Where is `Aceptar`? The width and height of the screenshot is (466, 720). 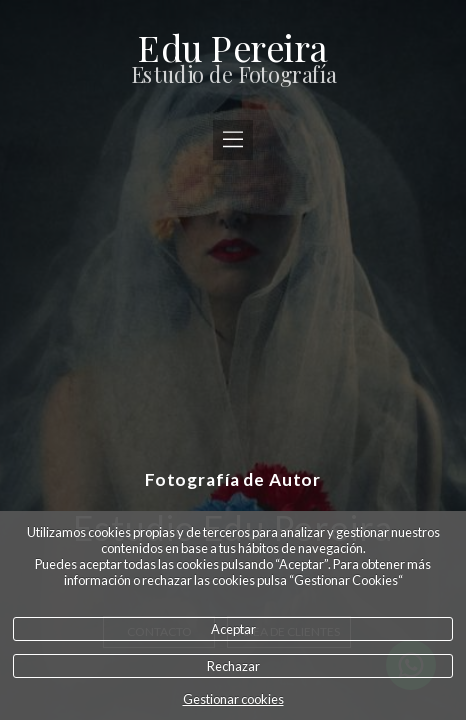 Aceptar is located at coordinates (233, 629).